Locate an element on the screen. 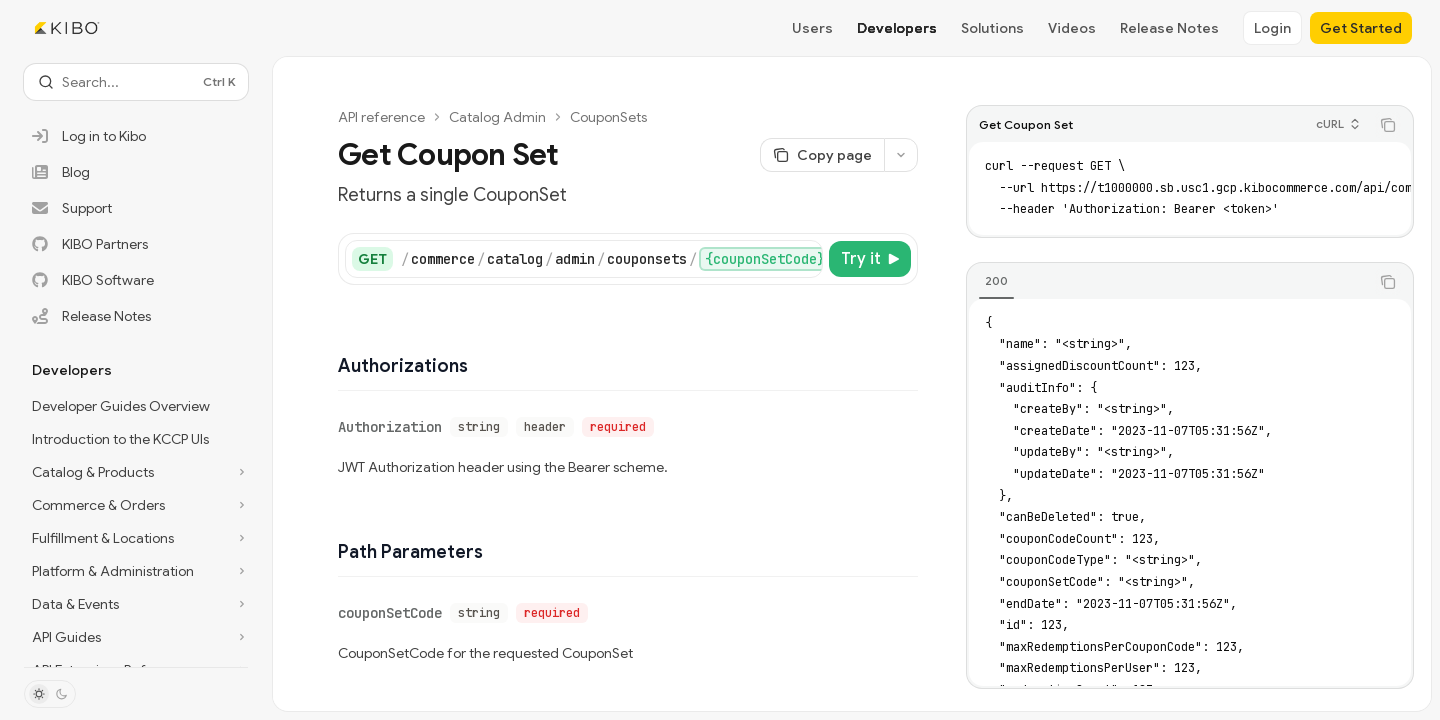  [Copy the contents from the code block] is located at coordinates (1388, 125).